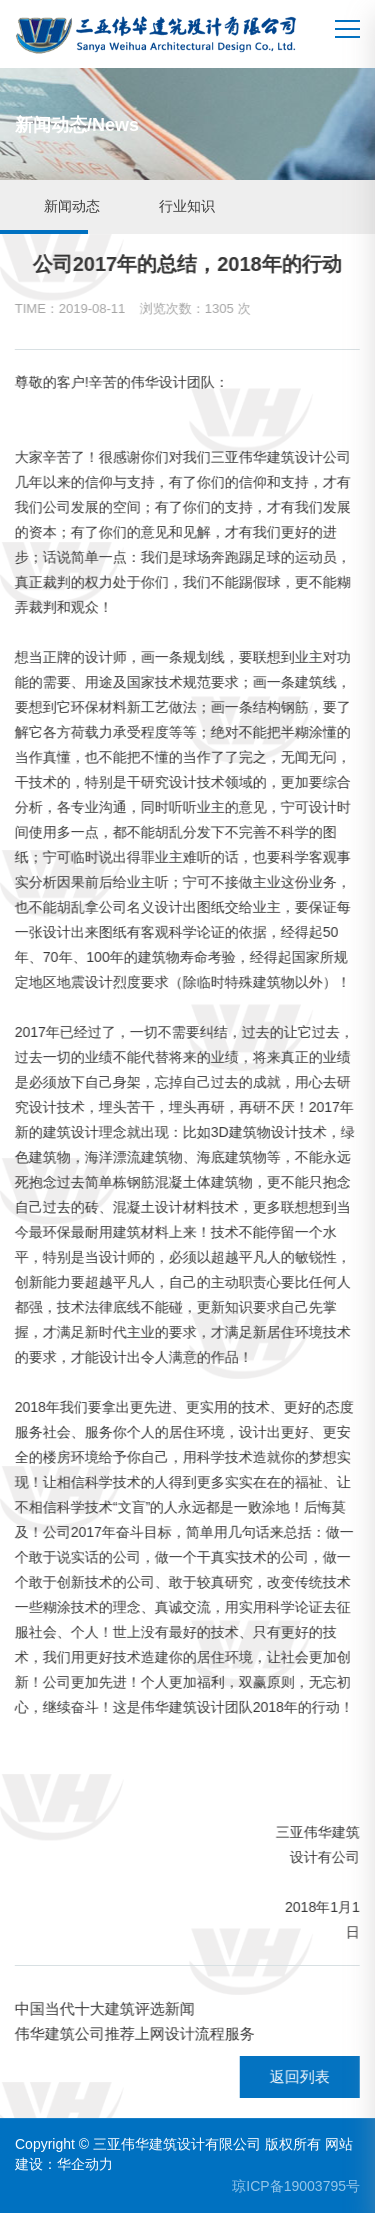 This screenshot has height=2213, width=375. What do you see at coordinates (85, 2164) in the screenshot?
I see `华企动力` at bounding box center [85, 2164].